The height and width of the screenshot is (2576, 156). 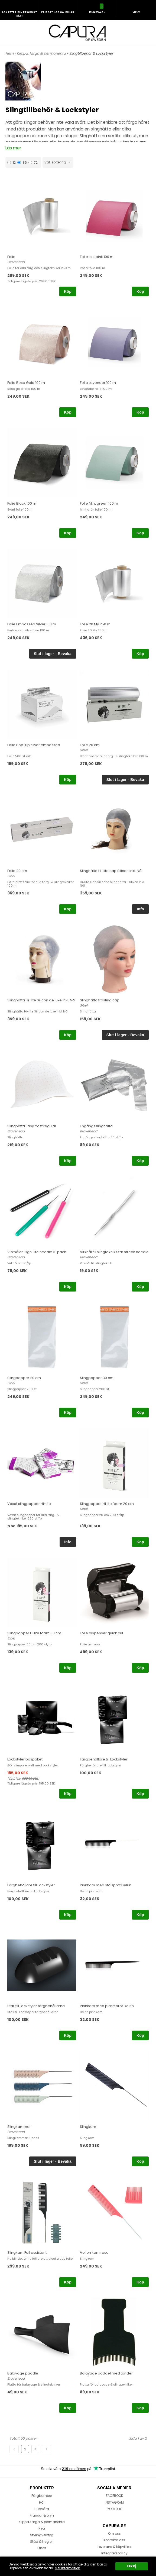 What do you see at coordinates (90, 744) in the screenshot?
I see `Folie 20 cm` at bounding box center [90, 744].